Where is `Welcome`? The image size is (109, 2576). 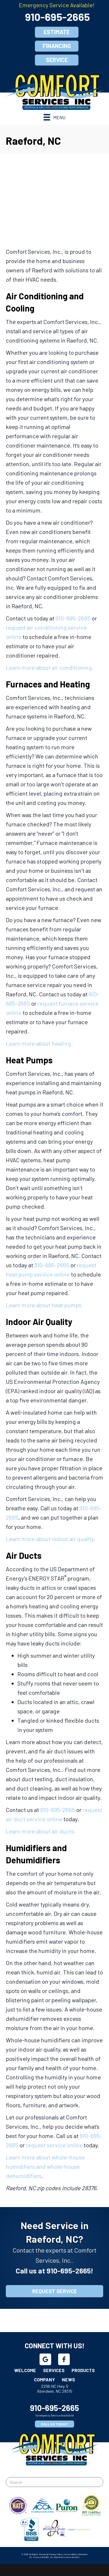
Welcome is located at coordinates (25, 2370).